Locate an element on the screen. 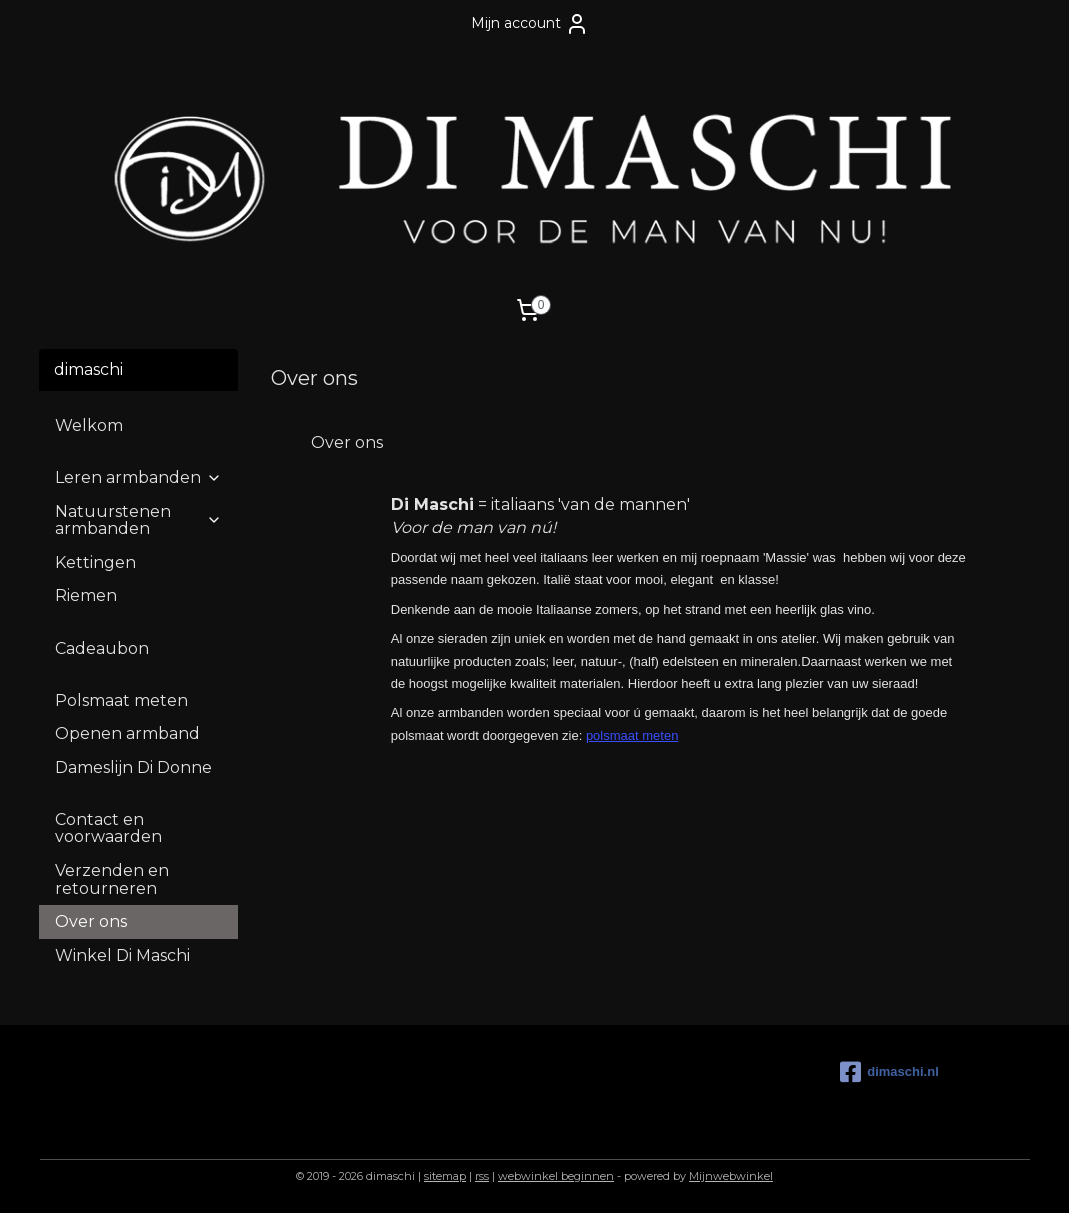 This screenshot has height=1213, width=1069. Openen armband is located at coordinates (127, 733).